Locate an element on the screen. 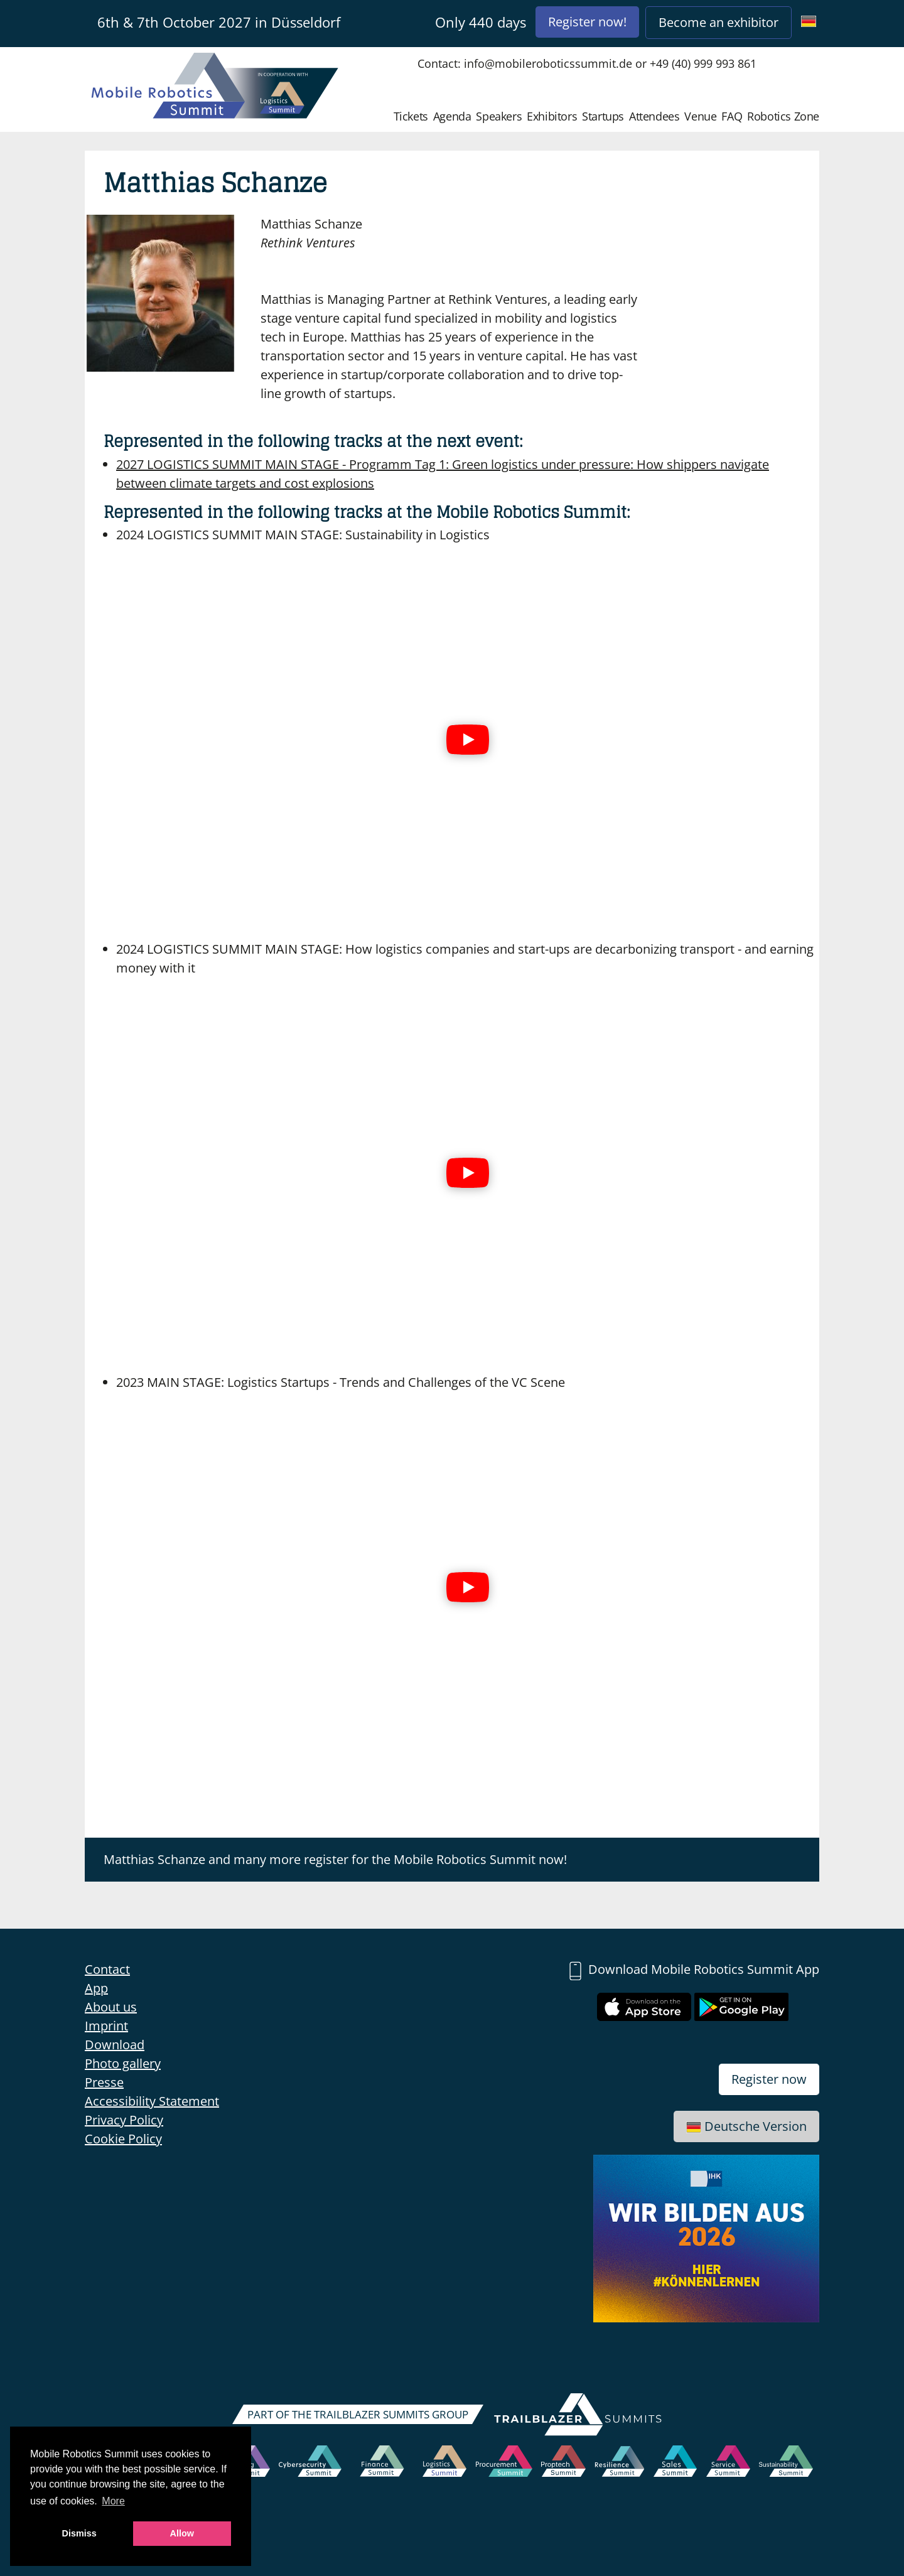 This screenshot has height=2576, width=904. Exhibitors is located at coordinates (552, 116).